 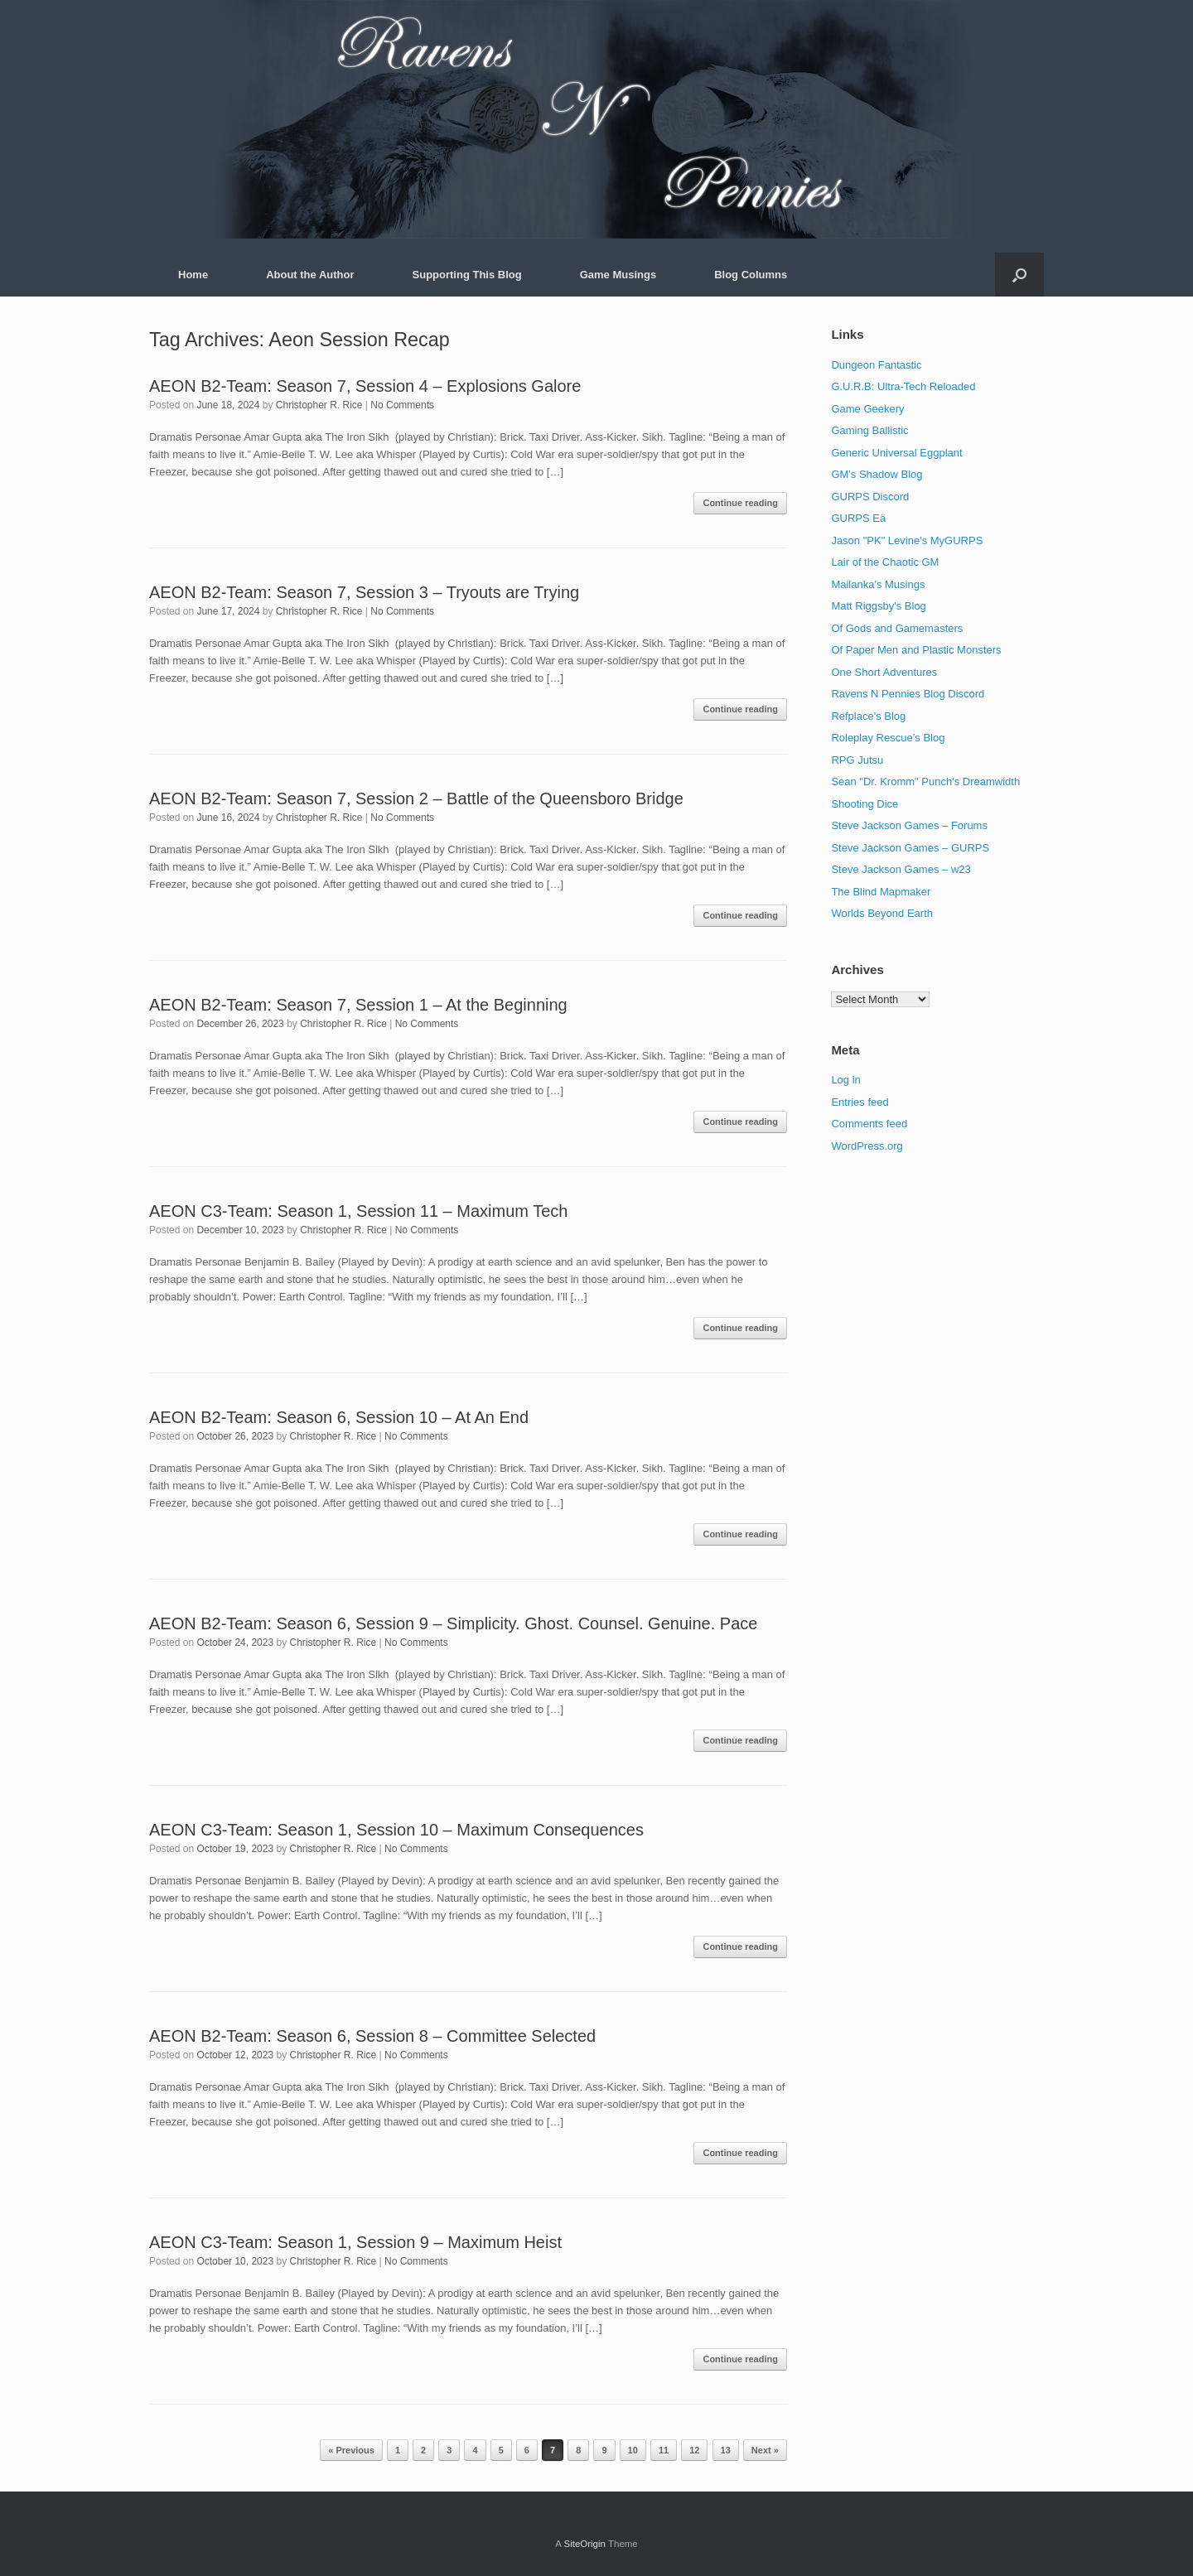 What do you see at coordinates (900, 869) in the screenshot?
I see `Steve Jackson Games – w23` at bounding box center [900, 869].